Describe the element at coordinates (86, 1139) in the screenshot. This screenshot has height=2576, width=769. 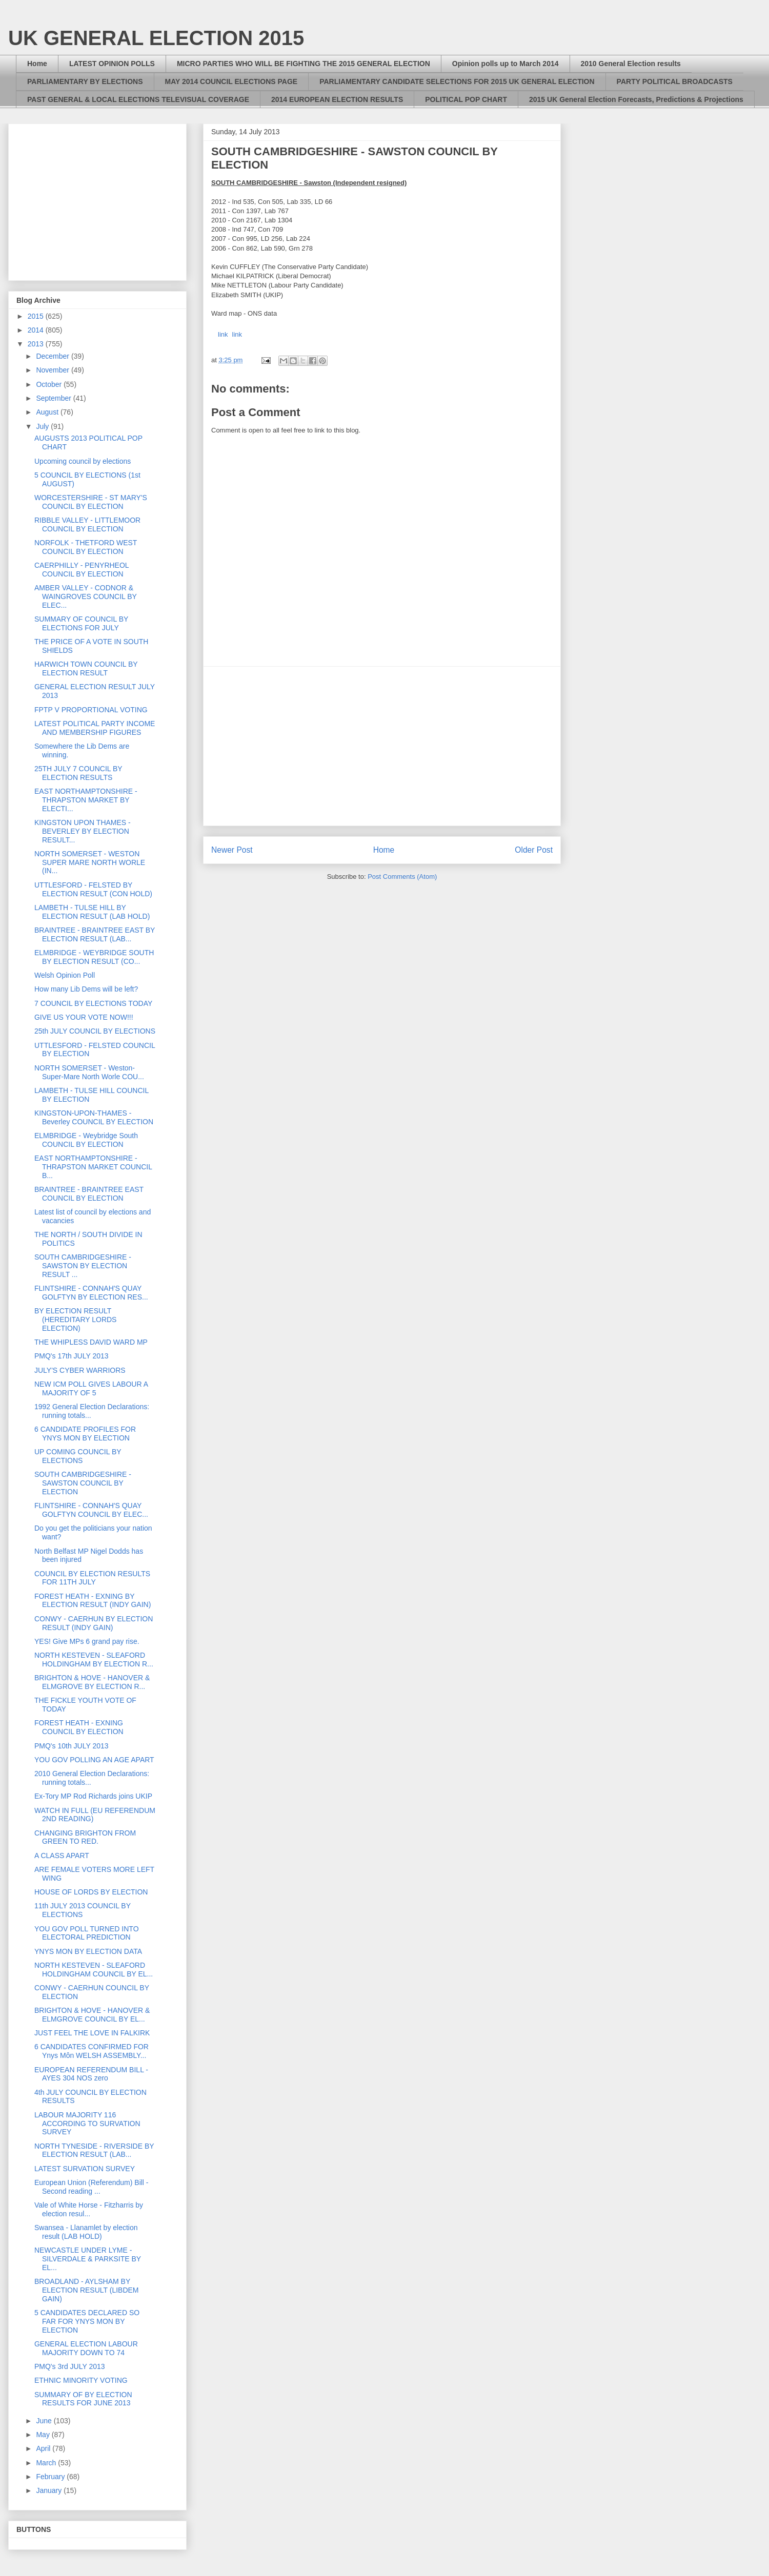
I see `ELMBRIDGE - Weybridge South COUNCIL BY ELECTION` at that location.